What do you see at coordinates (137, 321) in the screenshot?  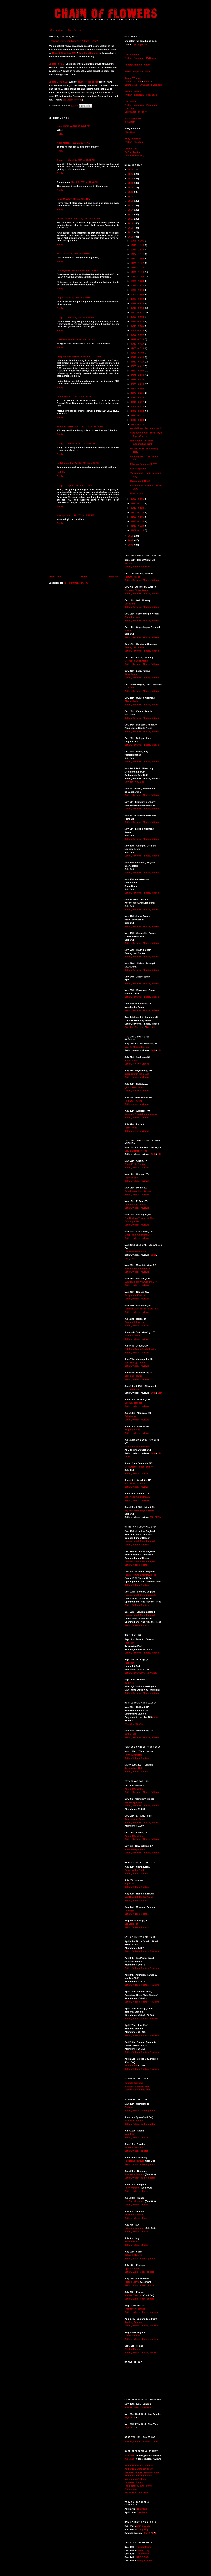 I see `08/21 - 08/28` at bounding box center [137, 321].